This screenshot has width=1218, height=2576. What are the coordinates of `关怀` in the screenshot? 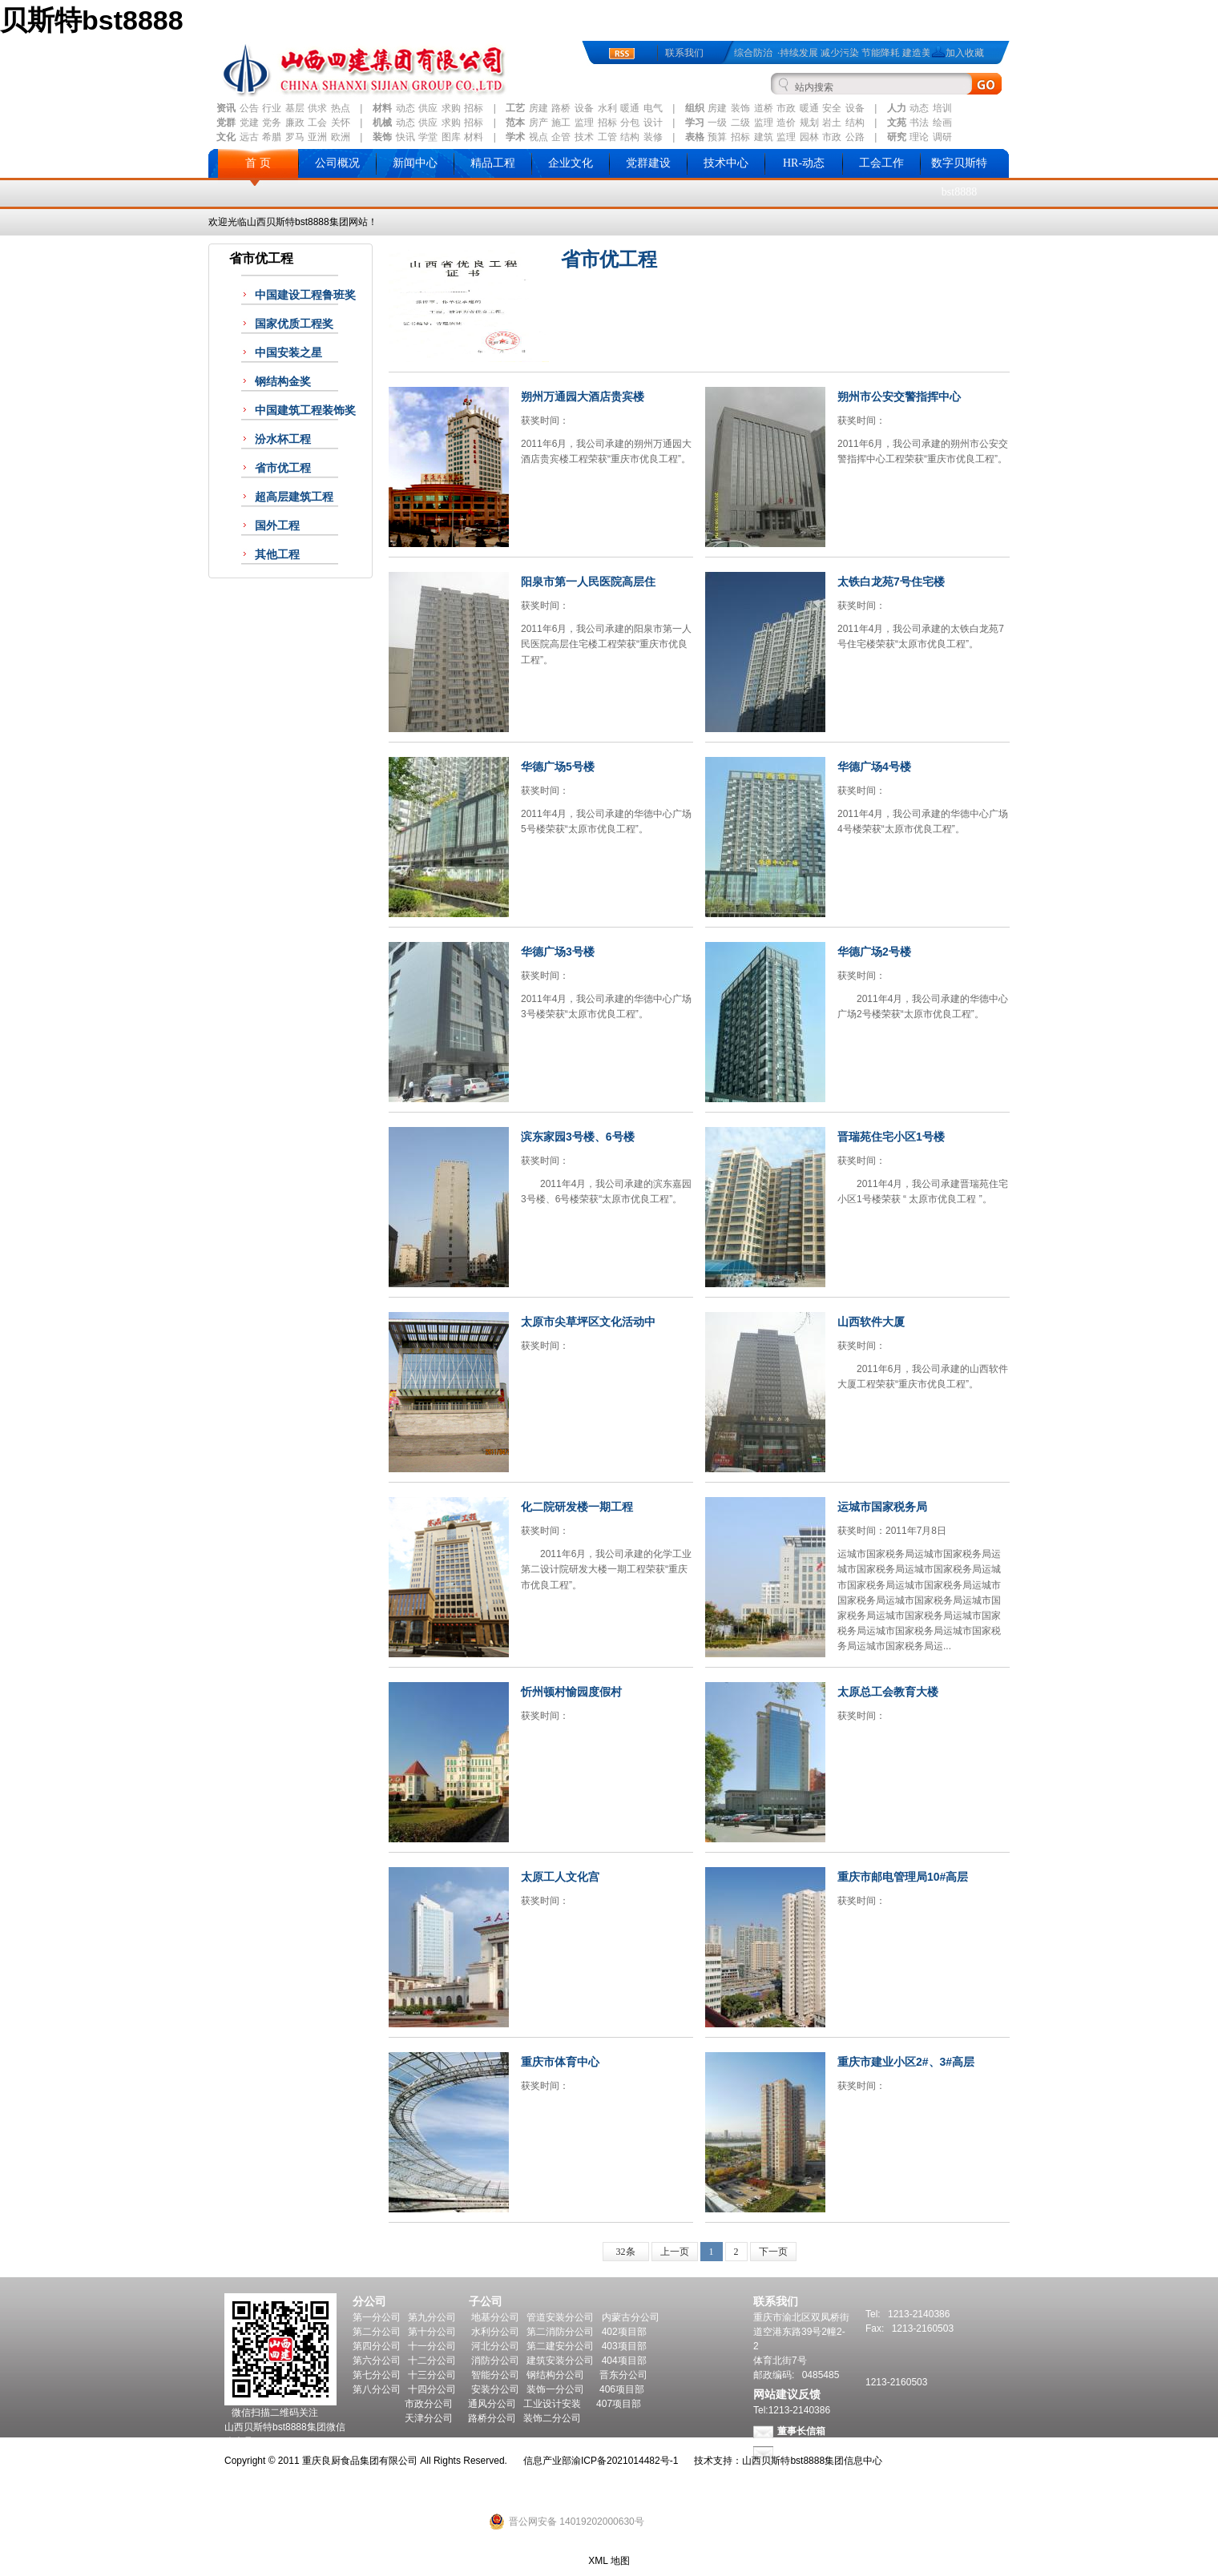 It's located at (340, 122).